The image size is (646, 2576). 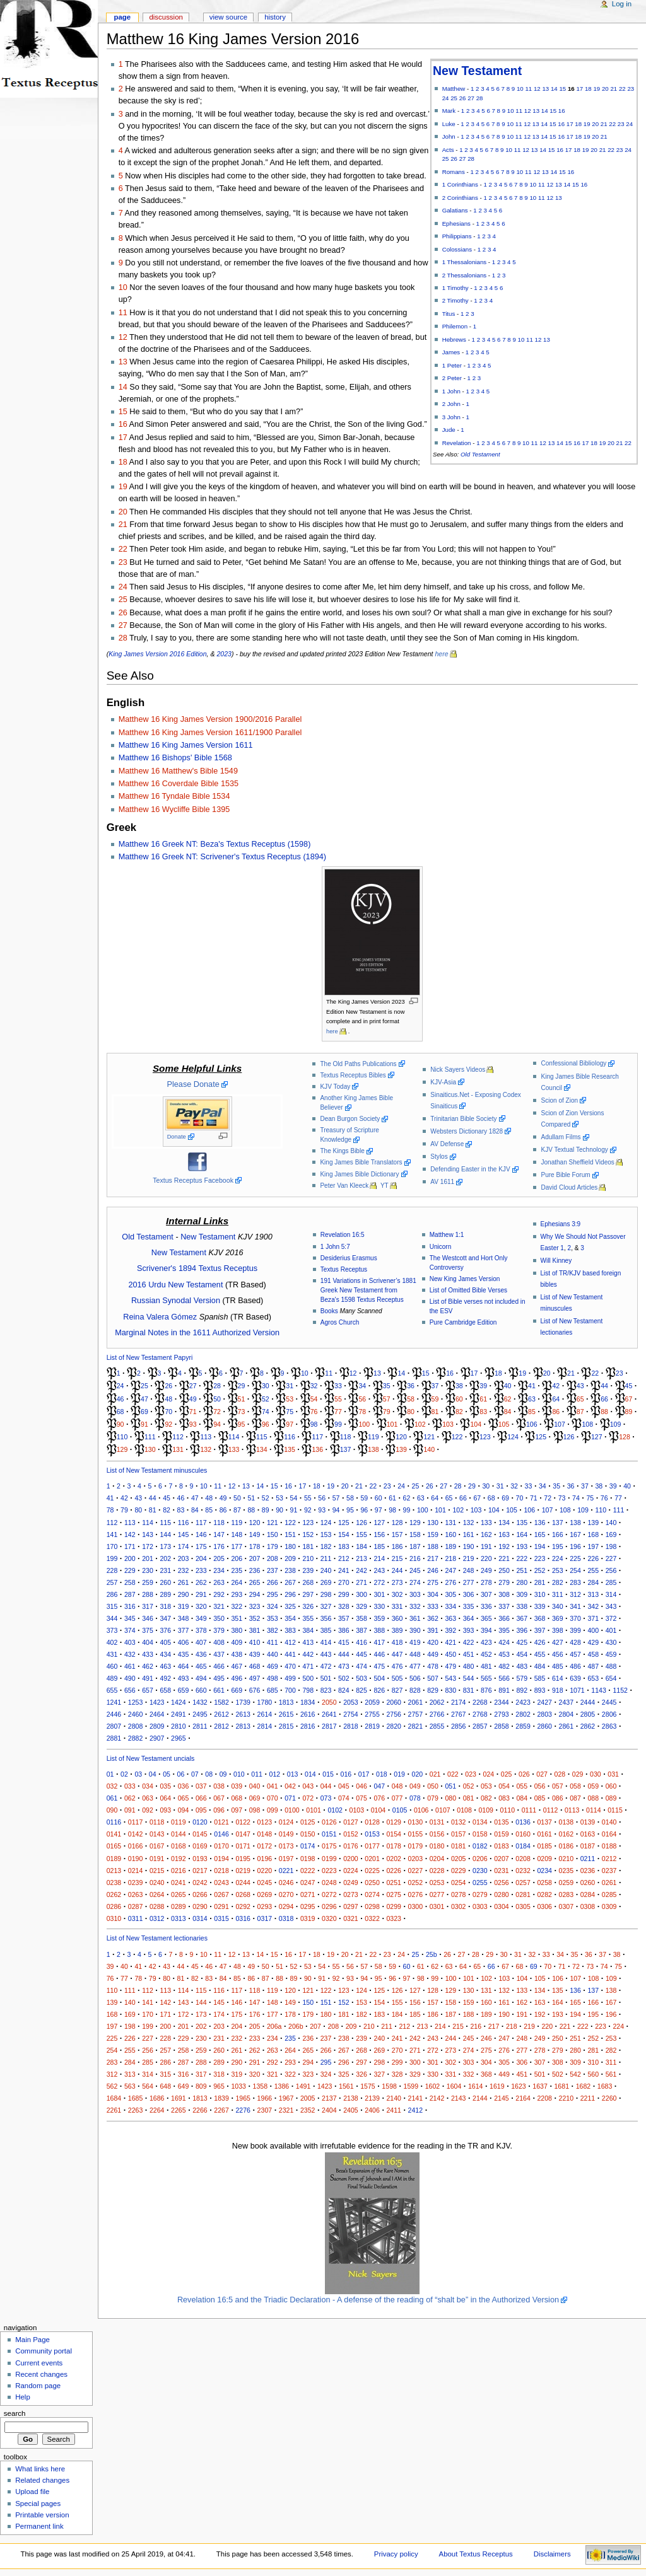 What do you see at coordinates (200, 1834) in the screenshot?
I see `0145` at bounding box center [200, 1834].